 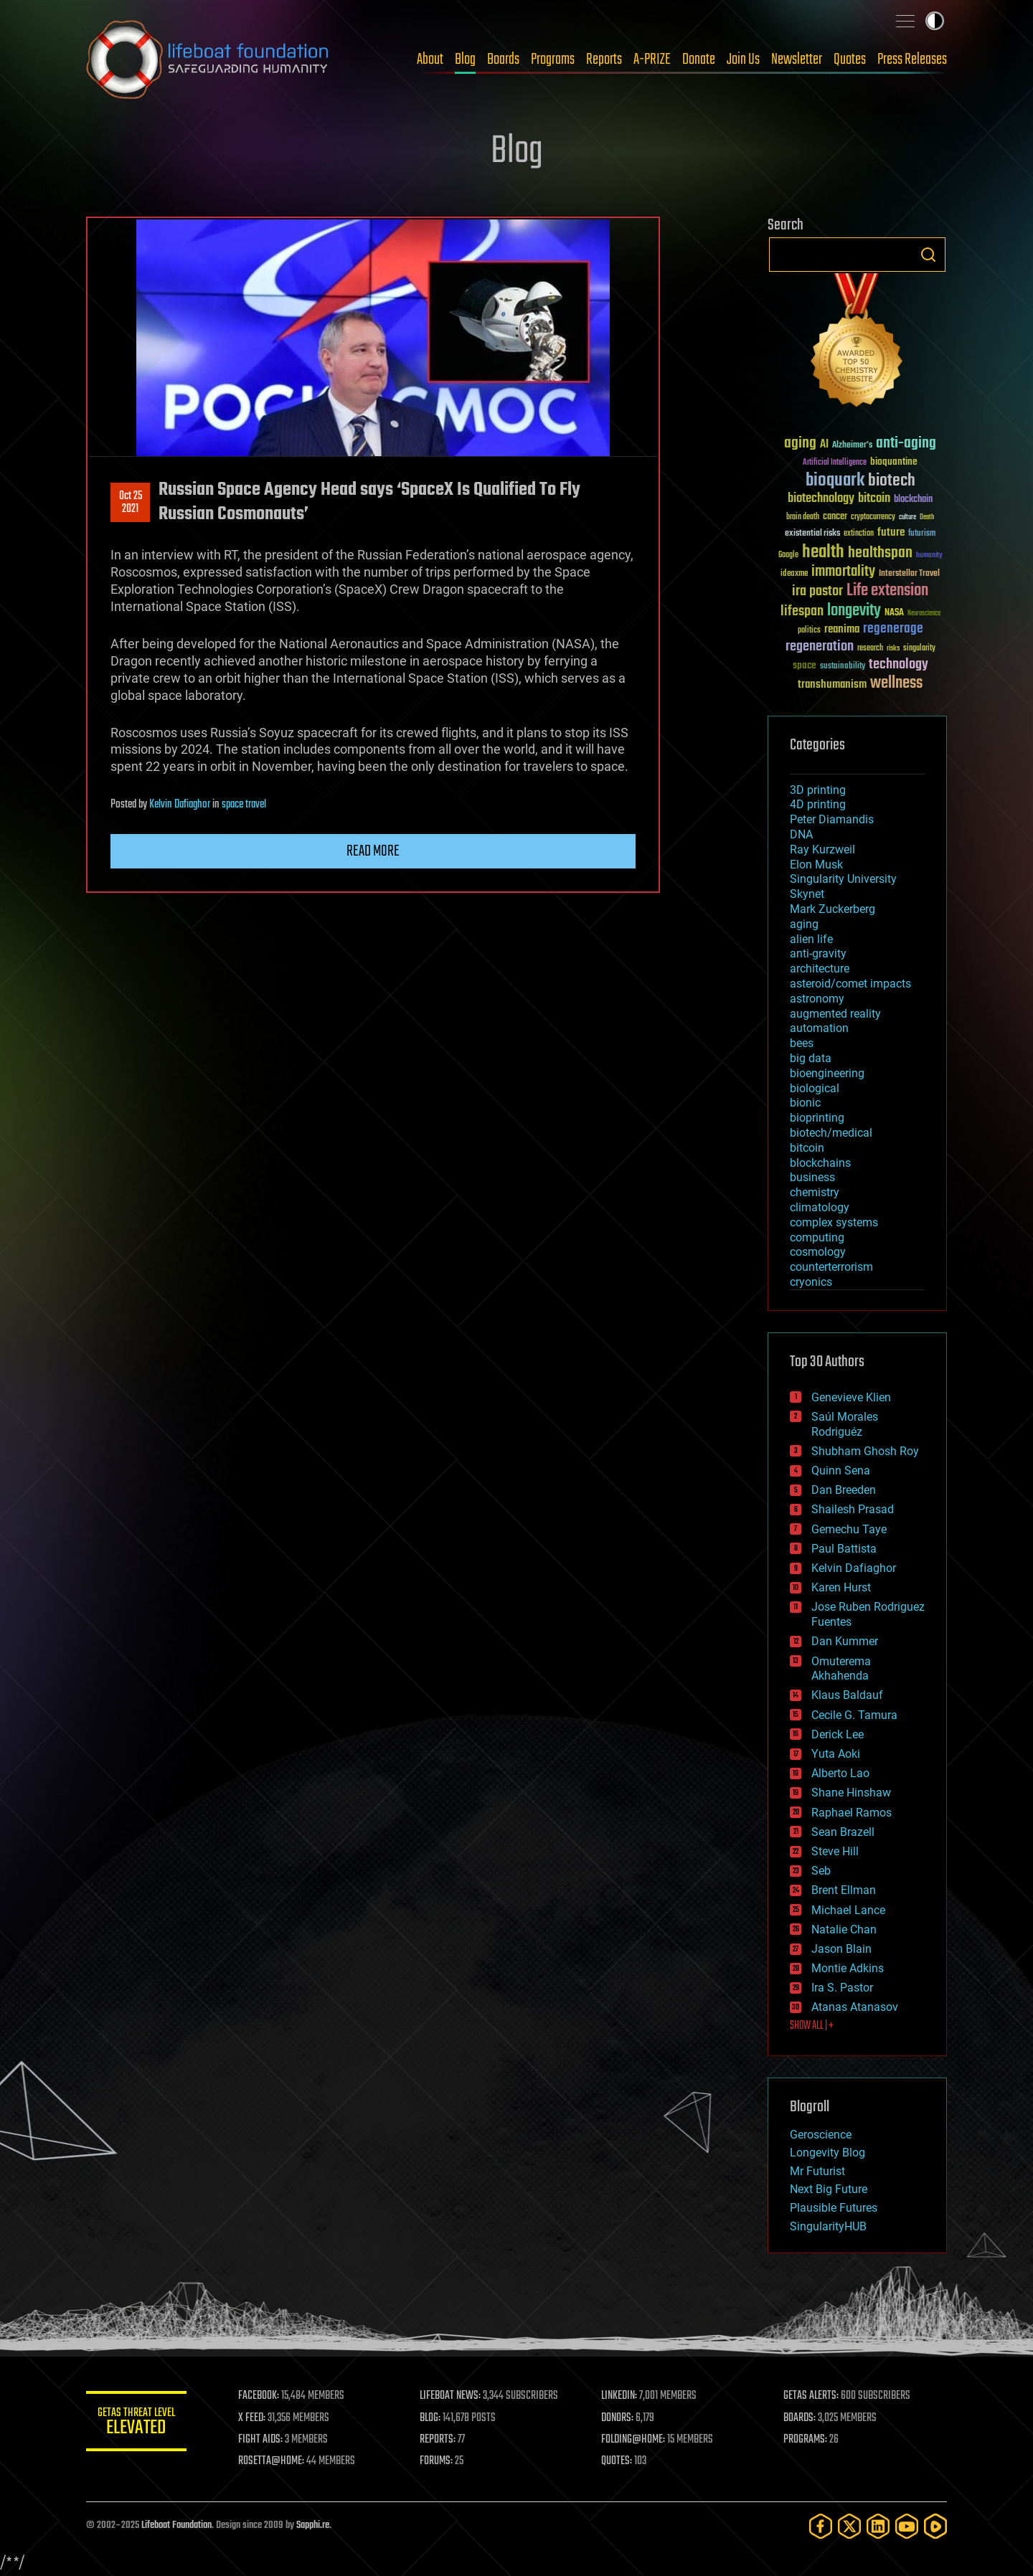 I want to click on cosmology, so click(x=818, y=1252).